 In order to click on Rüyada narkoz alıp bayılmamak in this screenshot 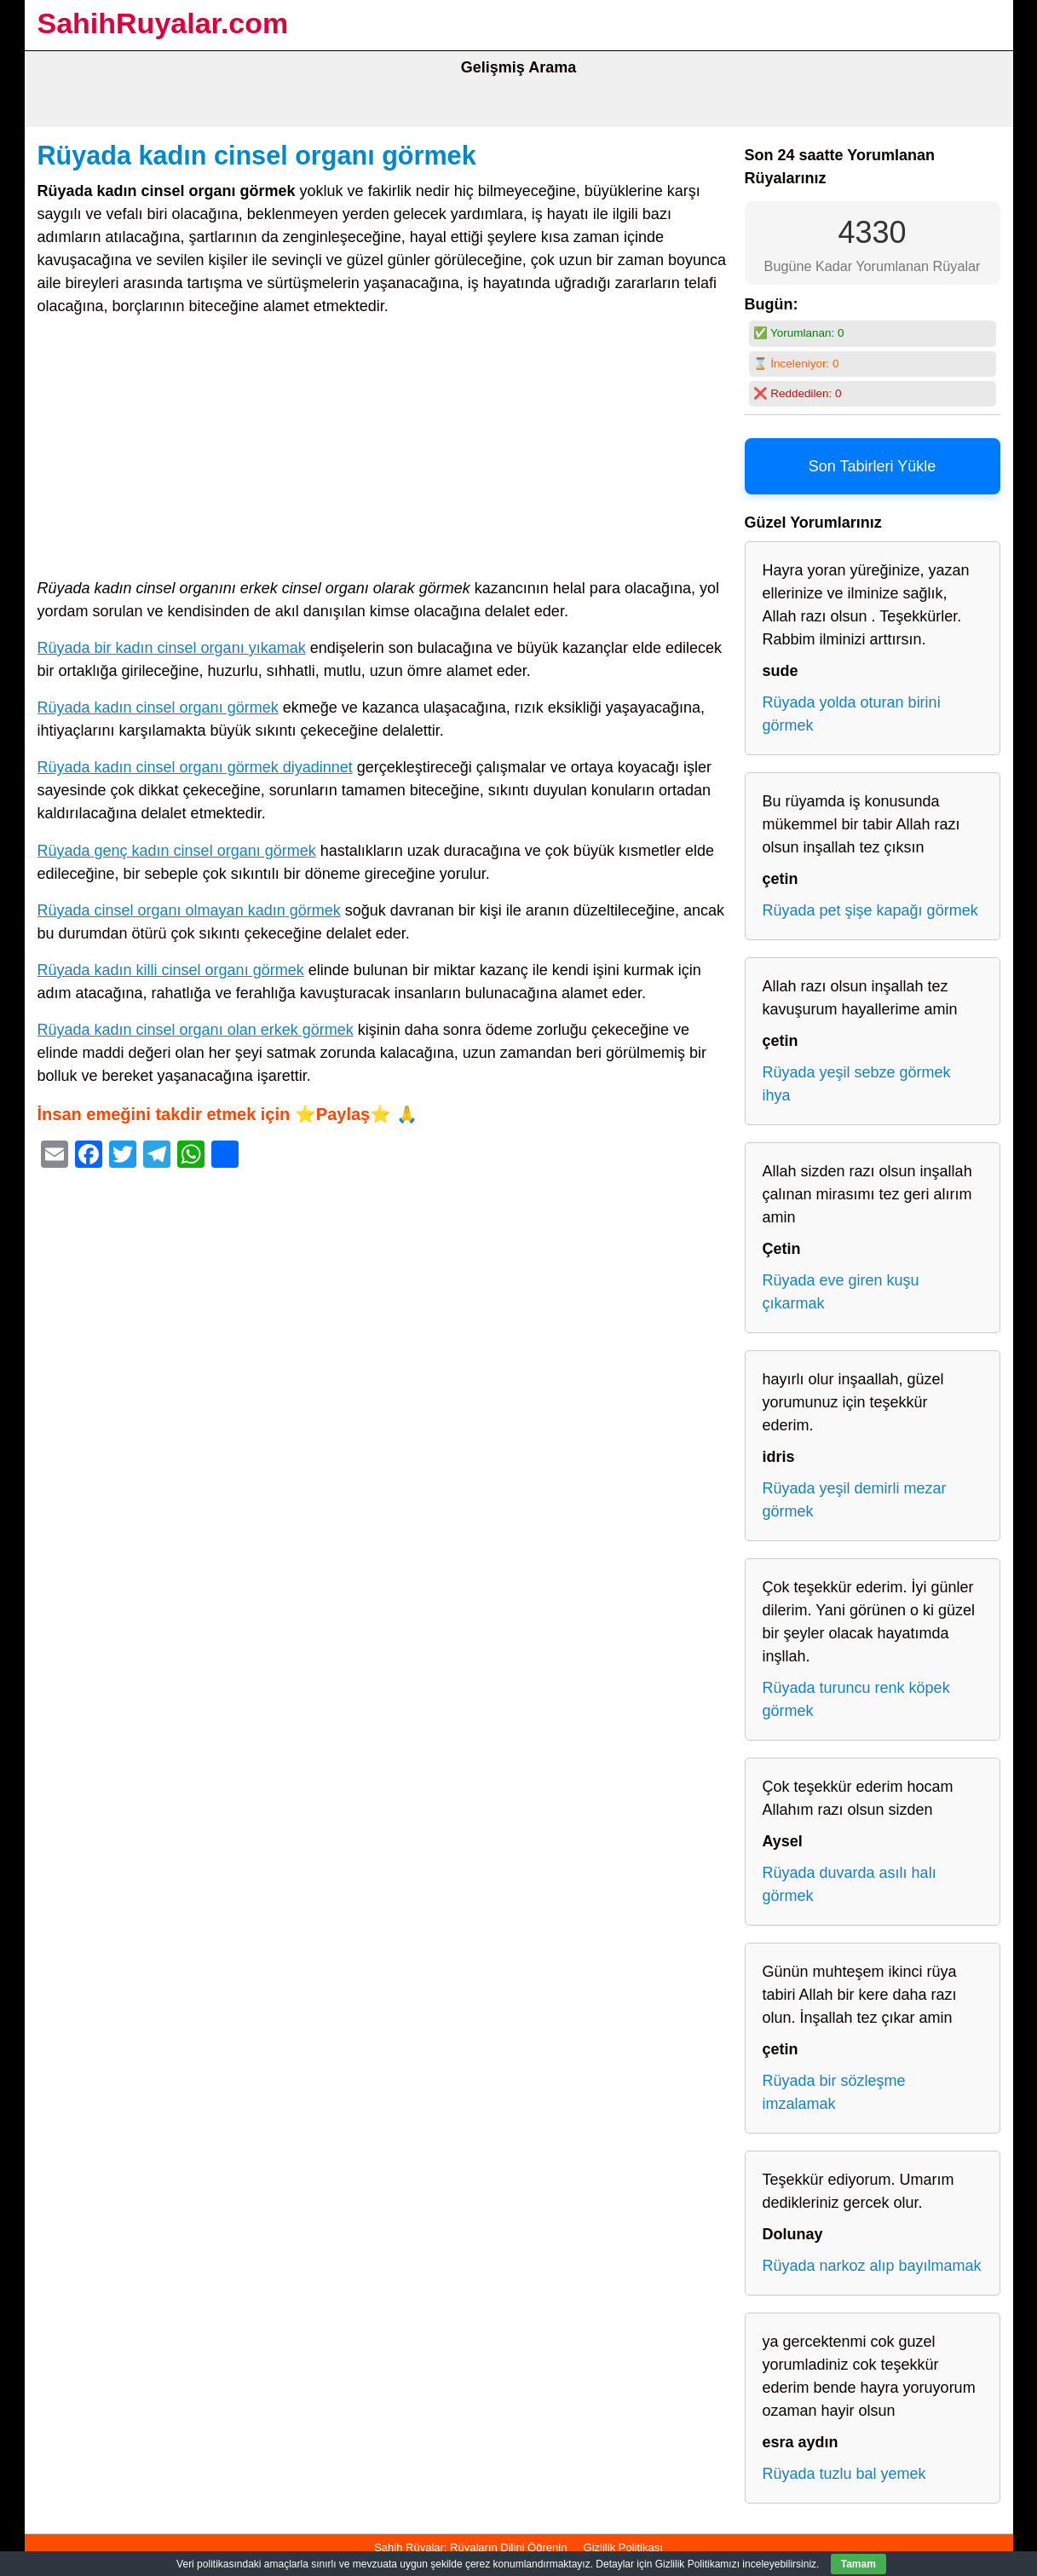, I will do `click(872, 2265)`.